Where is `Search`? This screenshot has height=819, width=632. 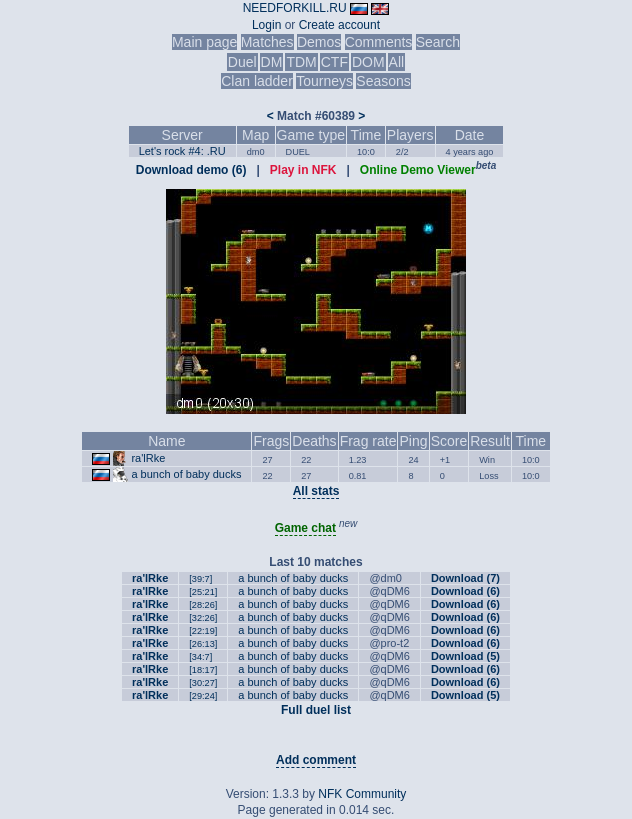 Search is located at coordinates (438, 42).